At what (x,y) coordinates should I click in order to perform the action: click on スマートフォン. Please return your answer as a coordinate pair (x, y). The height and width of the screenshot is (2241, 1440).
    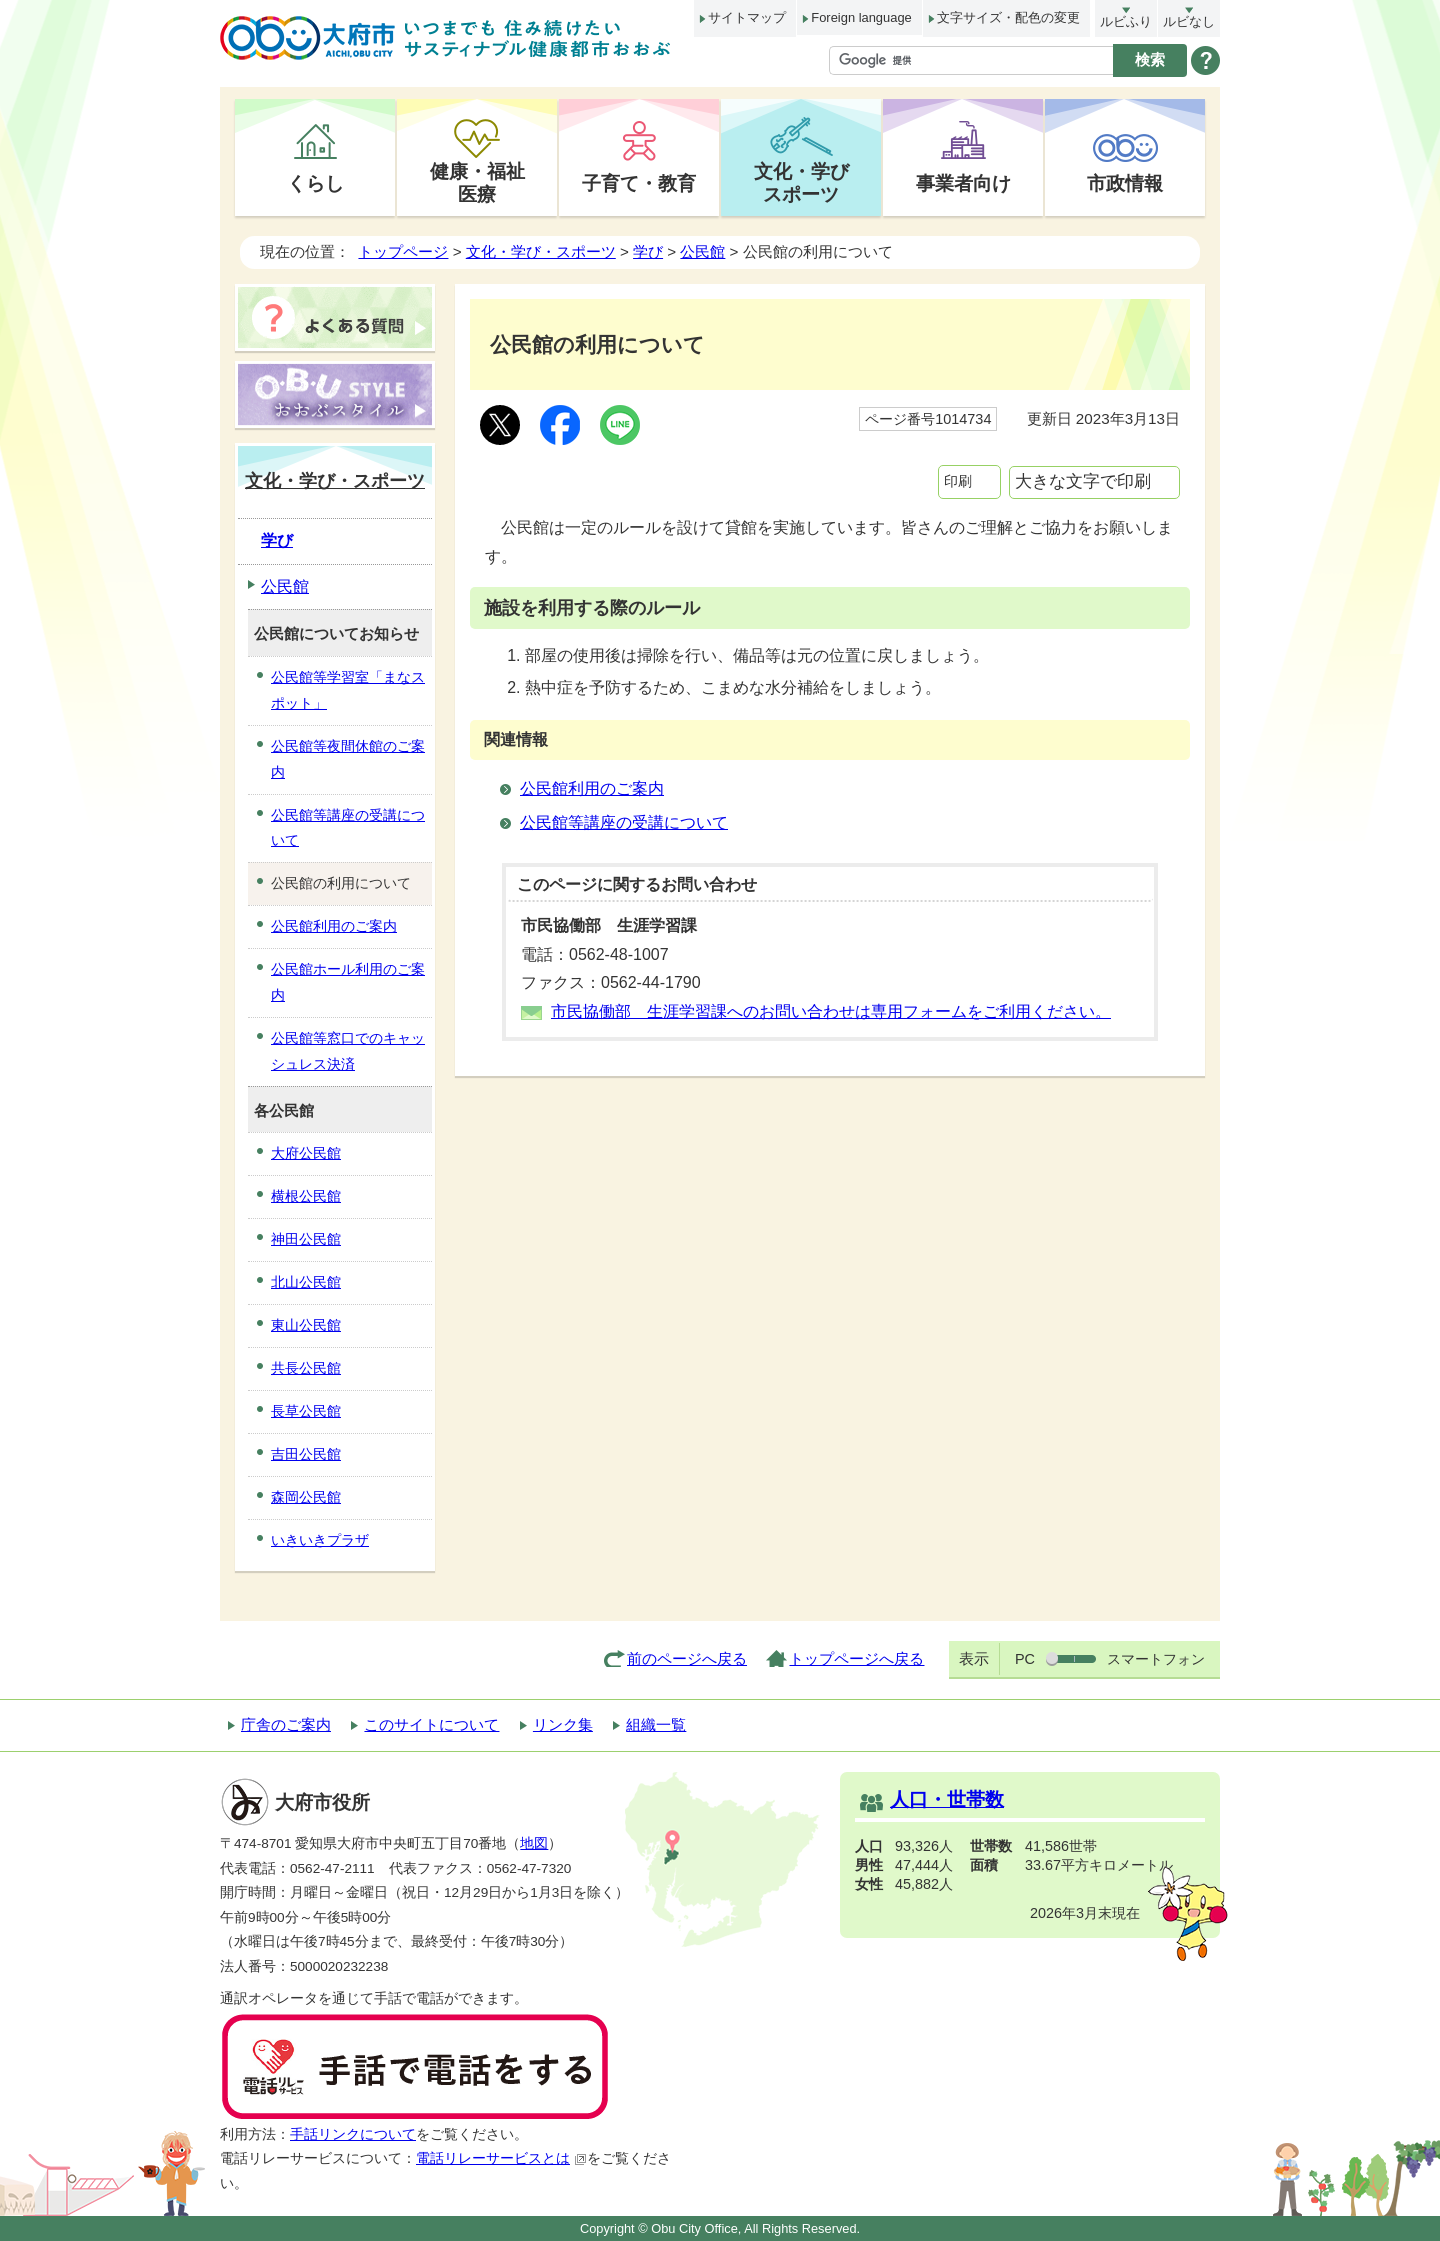
    Looking at the image, I should click on (1156, 1659).